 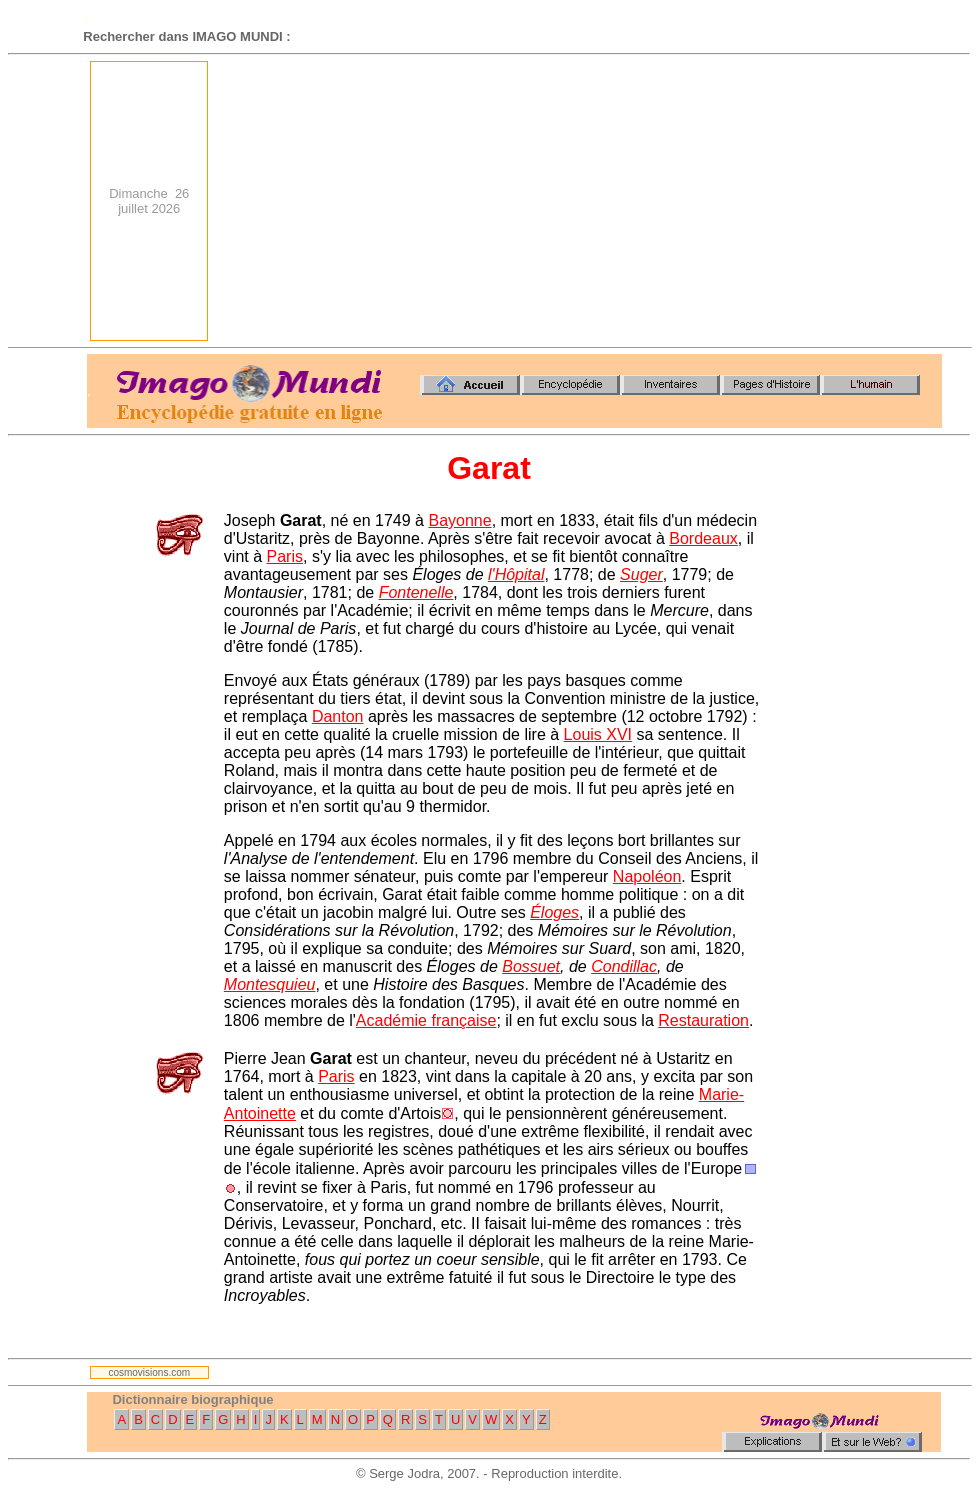 What do you see at coordinates (641, 574) in the screenshot?
I see `Suger` at bounding box center [641, 574].